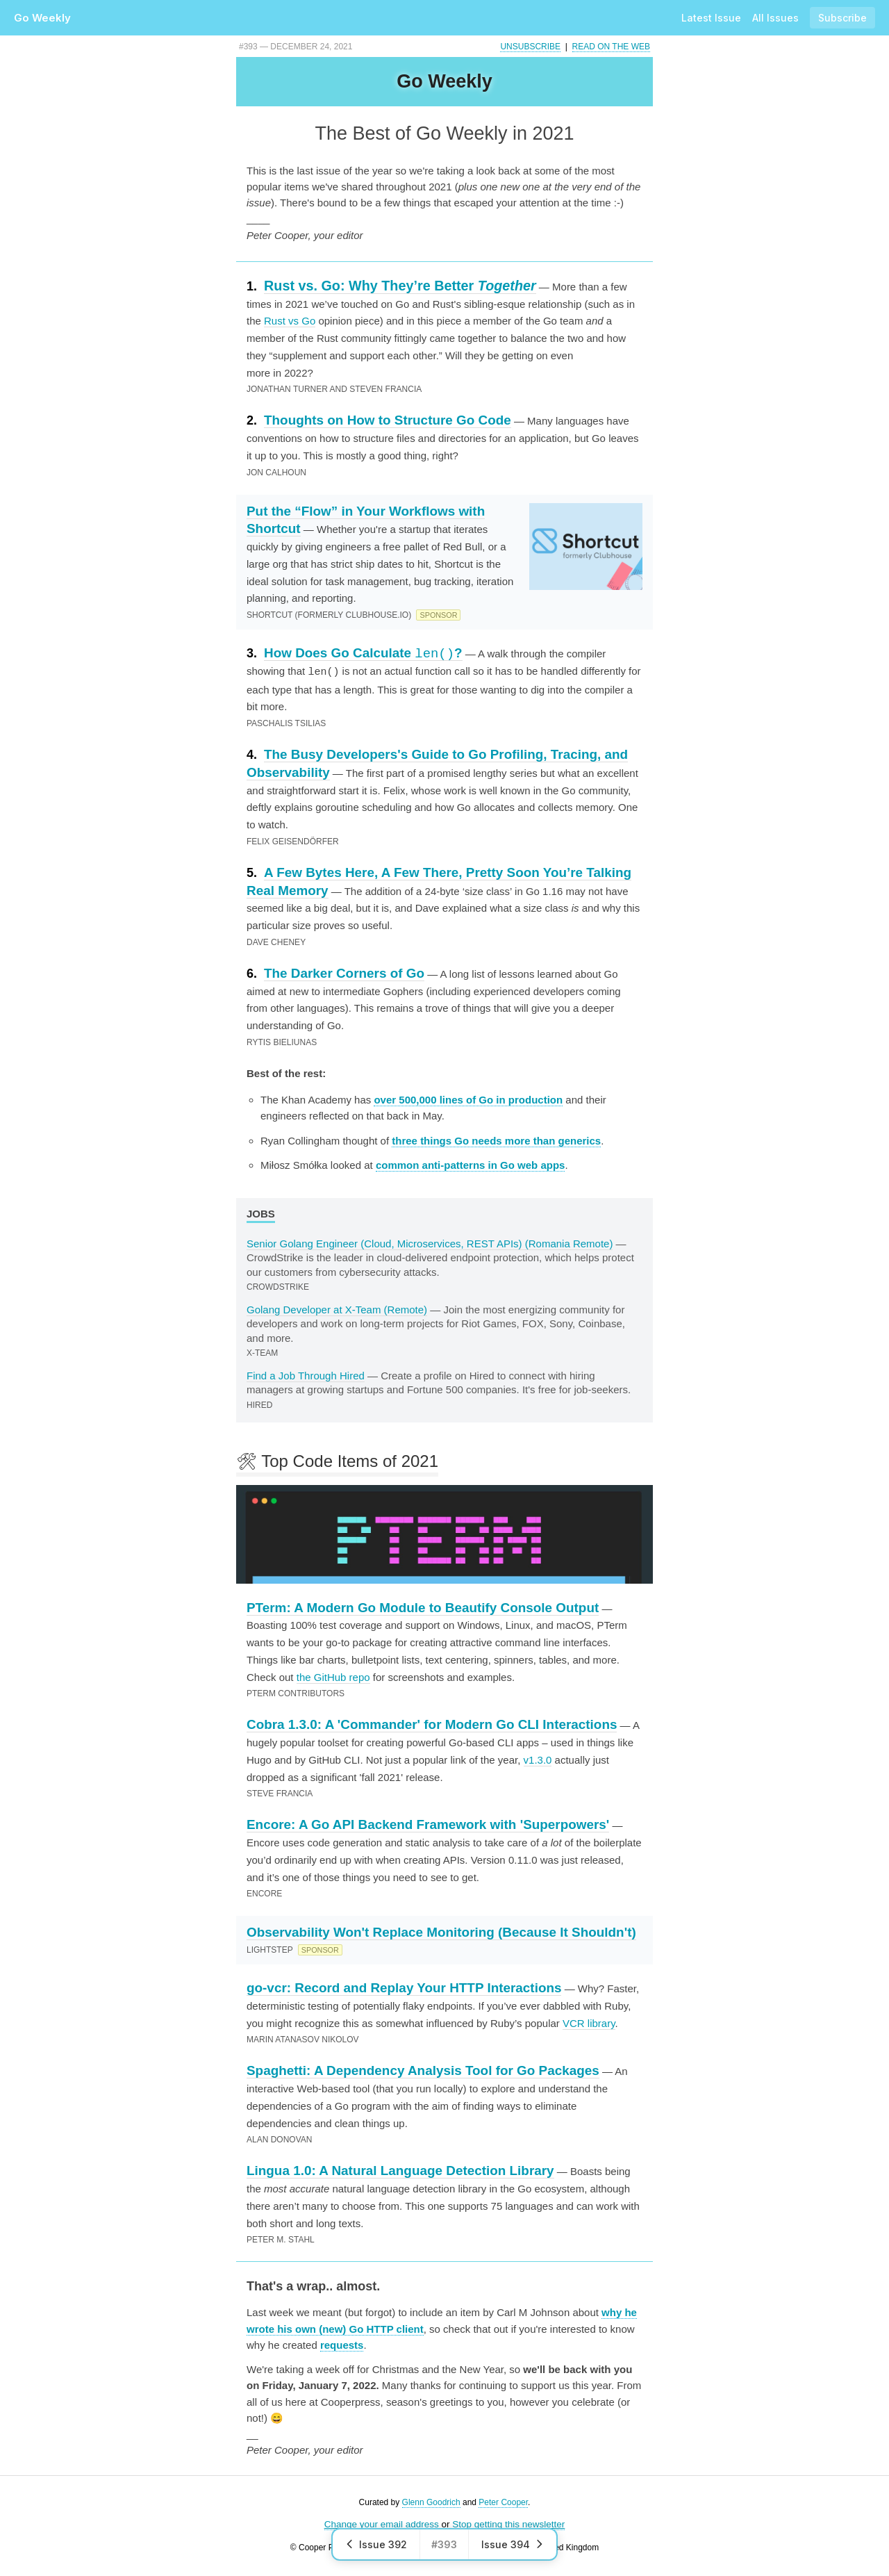 The width and height of the screenshot is (889, 2576). Describe the element at coordinates (423, 1607) in the screenshot. I see `PTerm: A Modern Go Module to Beautify Console Output` at that location.